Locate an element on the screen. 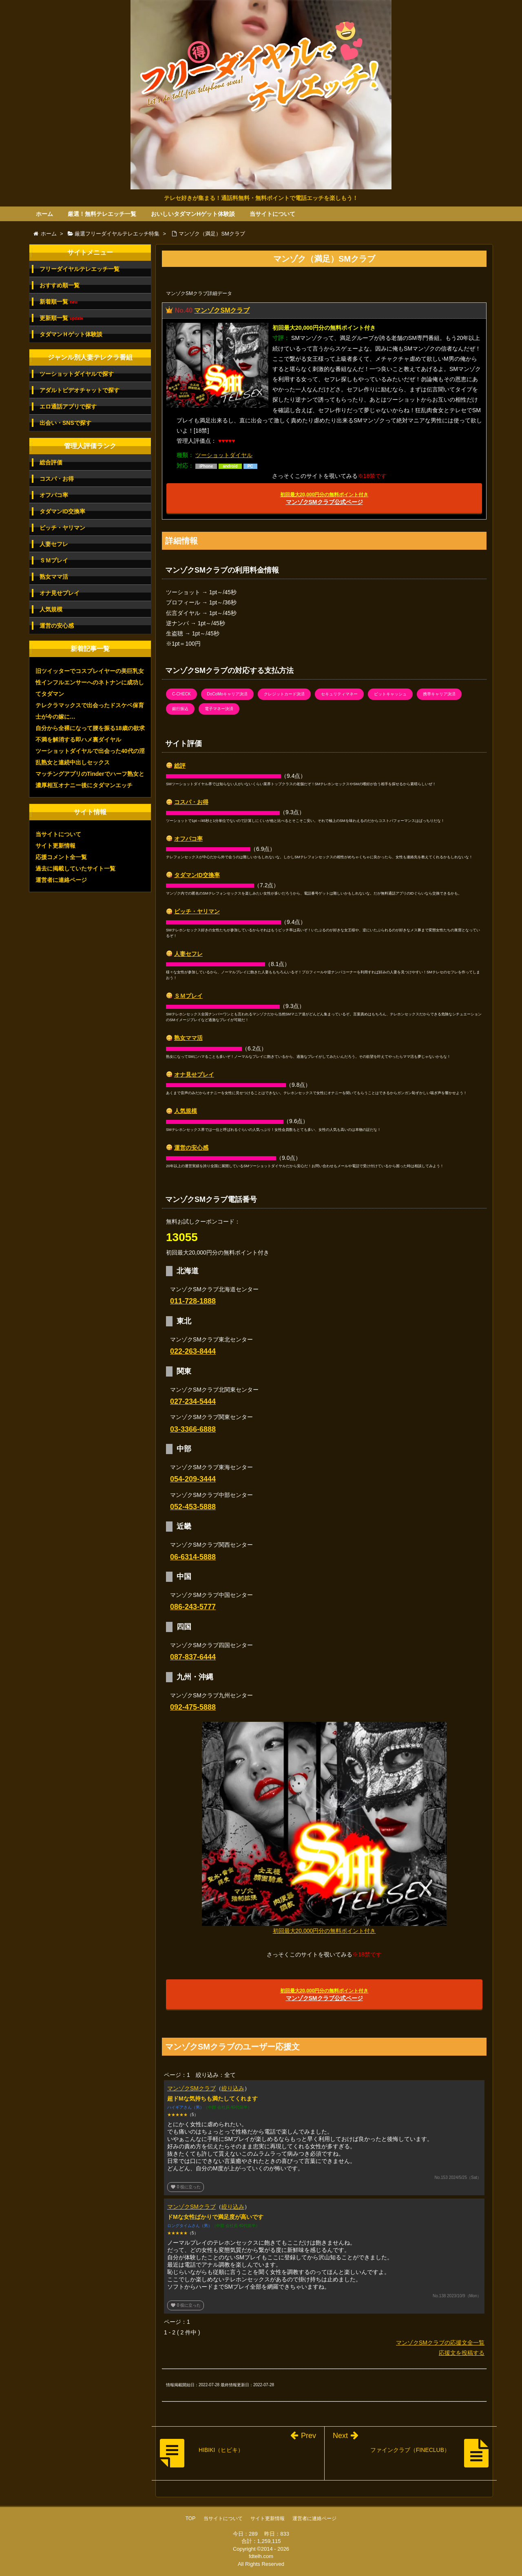 The image size is (522, 2576). フリーダイヤルテレエッチ一覧 is located at coordinates (79, 269).